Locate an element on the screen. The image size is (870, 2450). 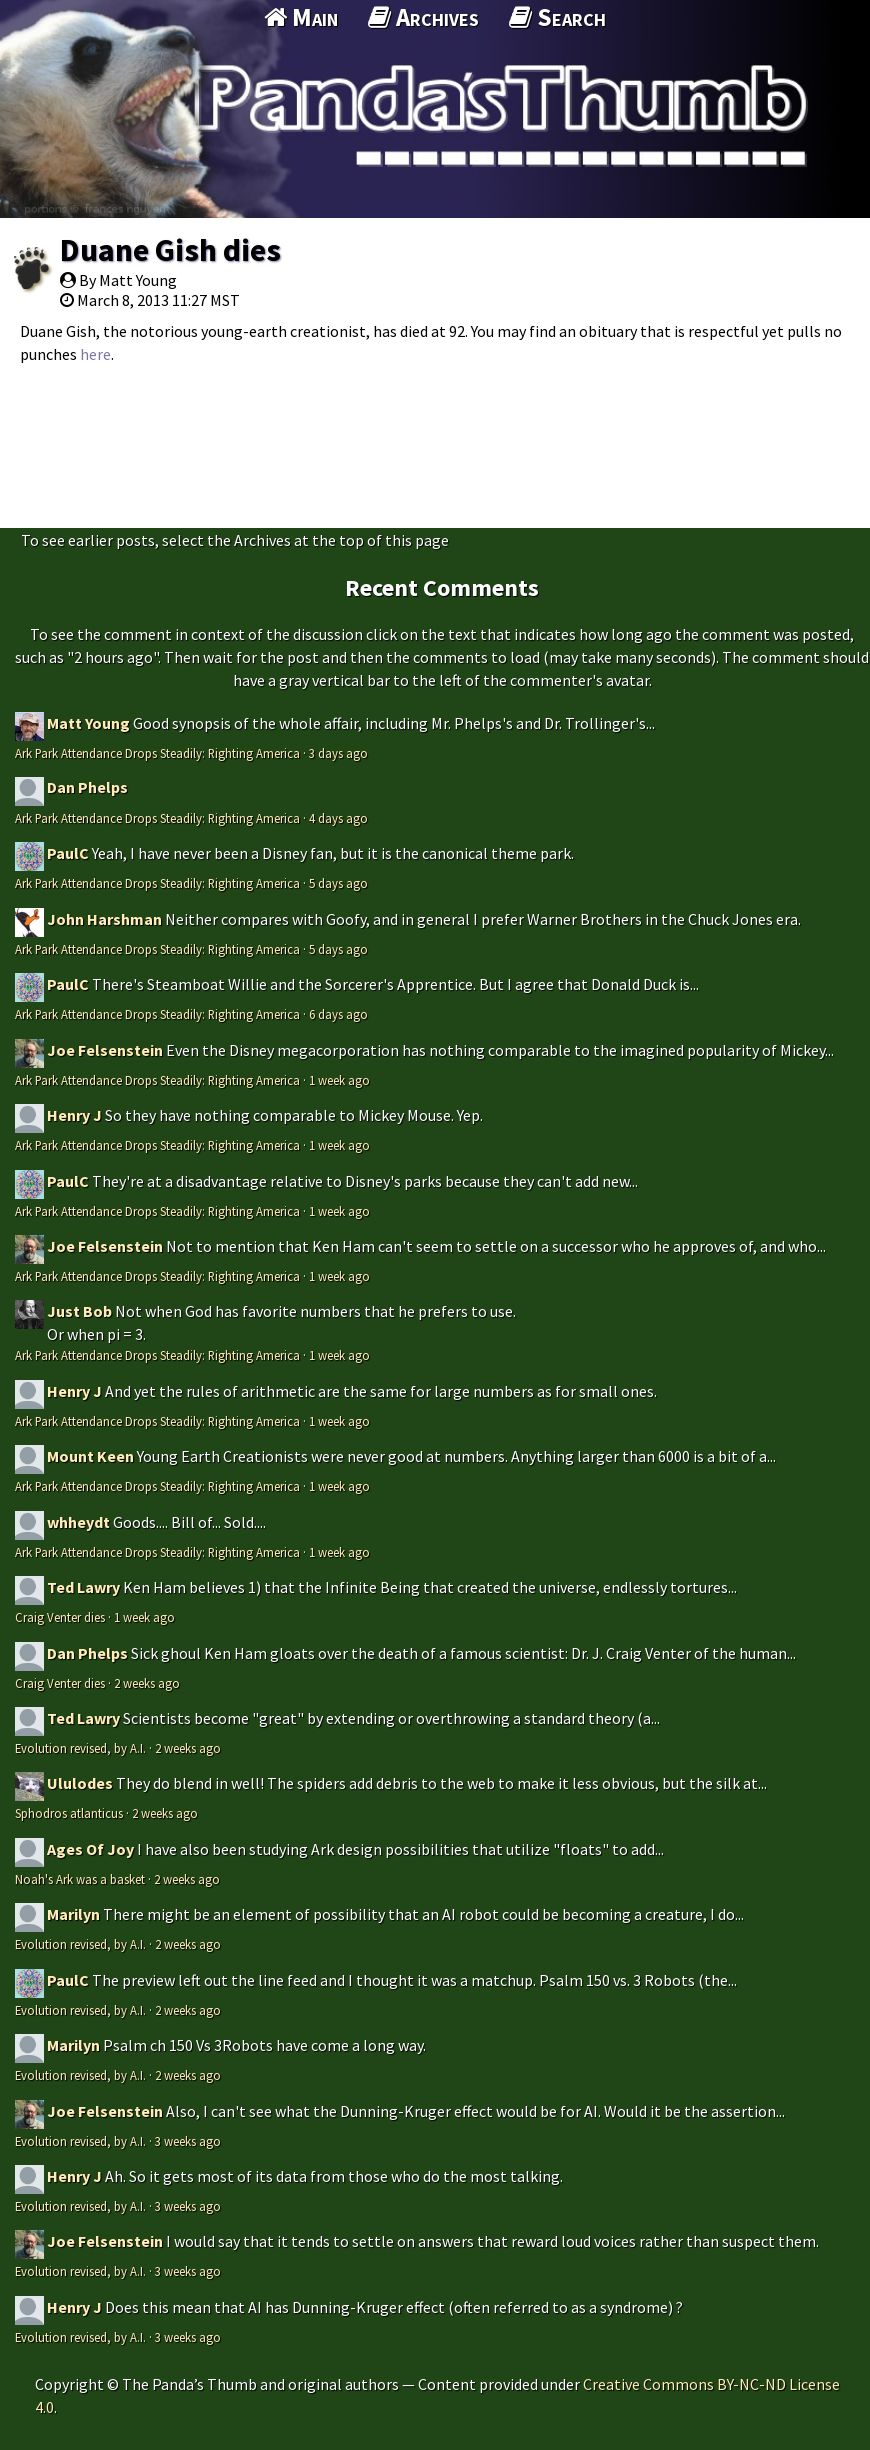
3 weeks ago is located at coordinates (188, 2141).